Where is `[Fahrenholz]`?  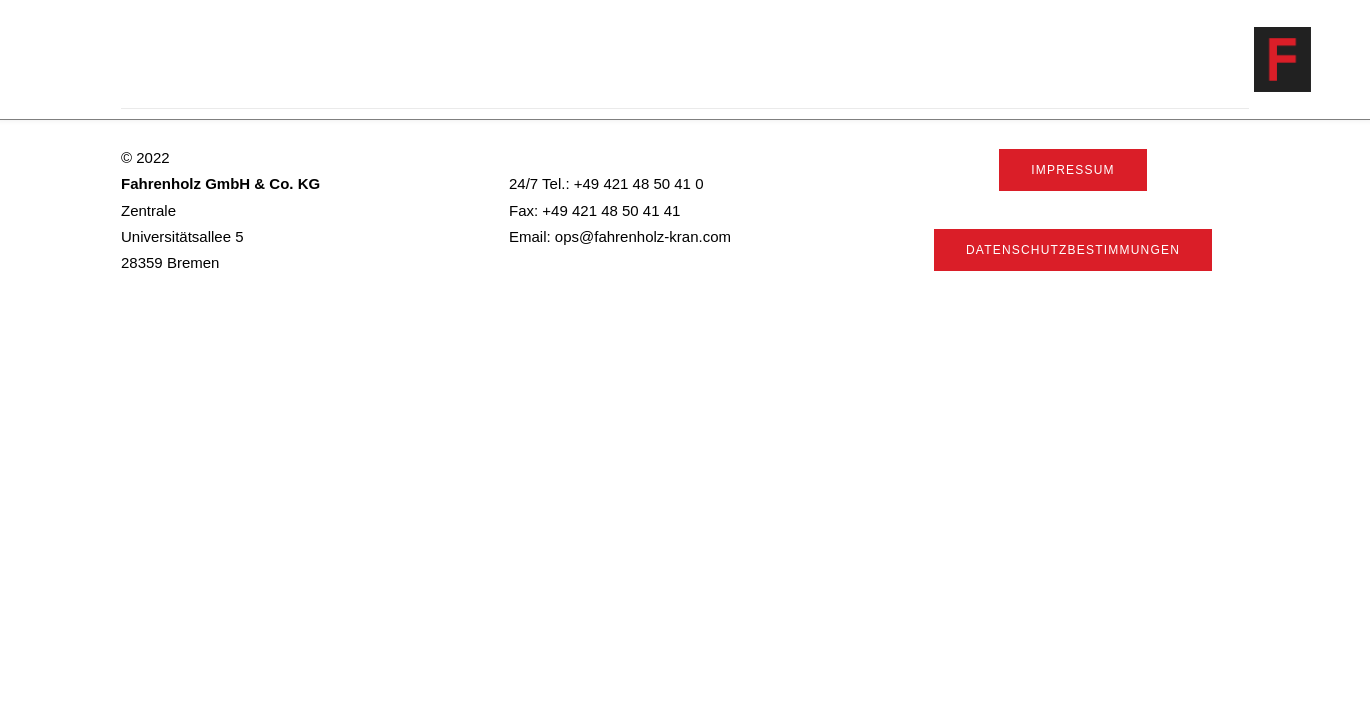 [Fahrenholz] is located at coordinates (1310, 59).